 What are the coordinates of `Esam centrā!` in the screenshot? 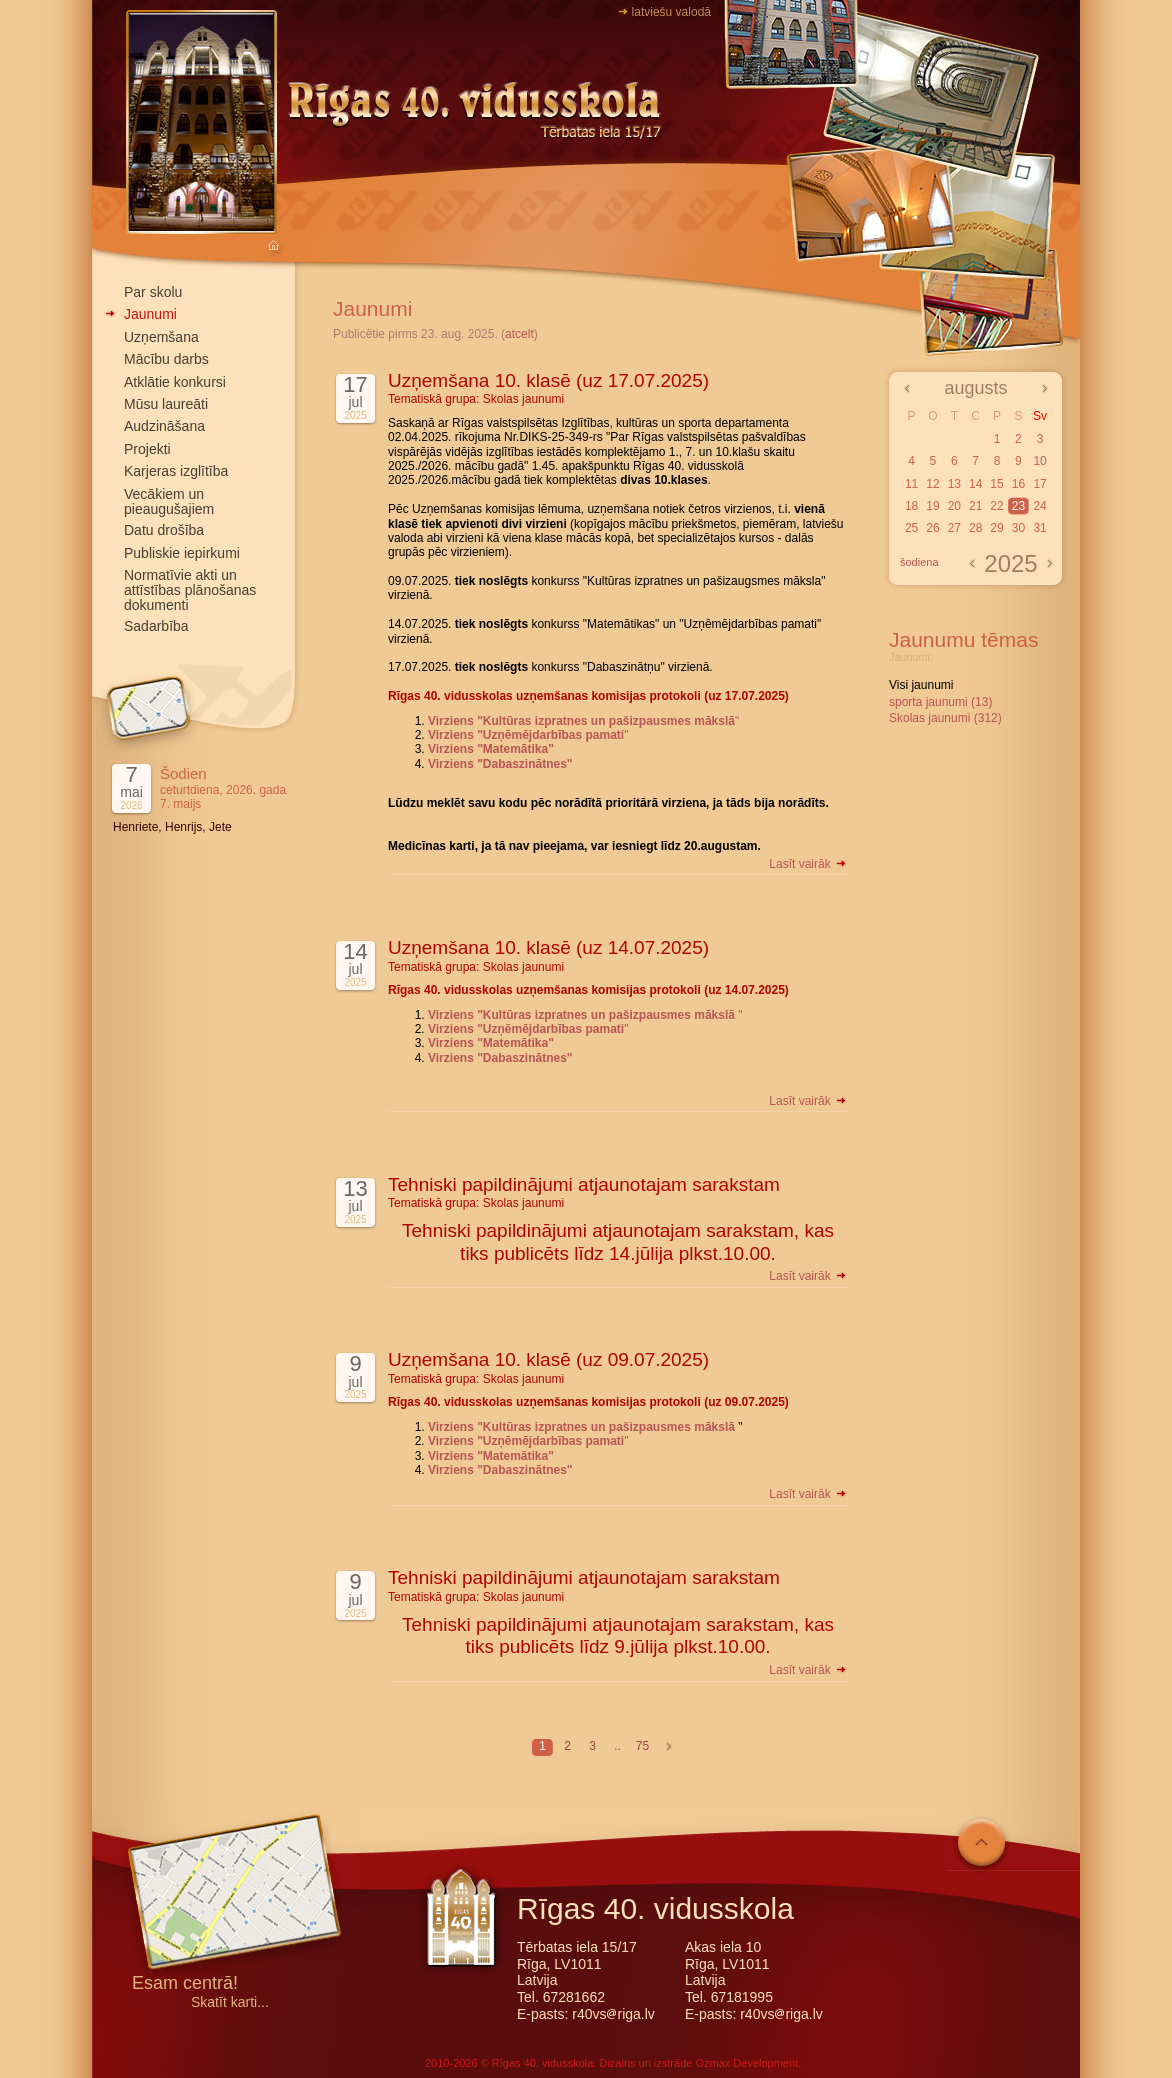 It's located at (185, 1984).